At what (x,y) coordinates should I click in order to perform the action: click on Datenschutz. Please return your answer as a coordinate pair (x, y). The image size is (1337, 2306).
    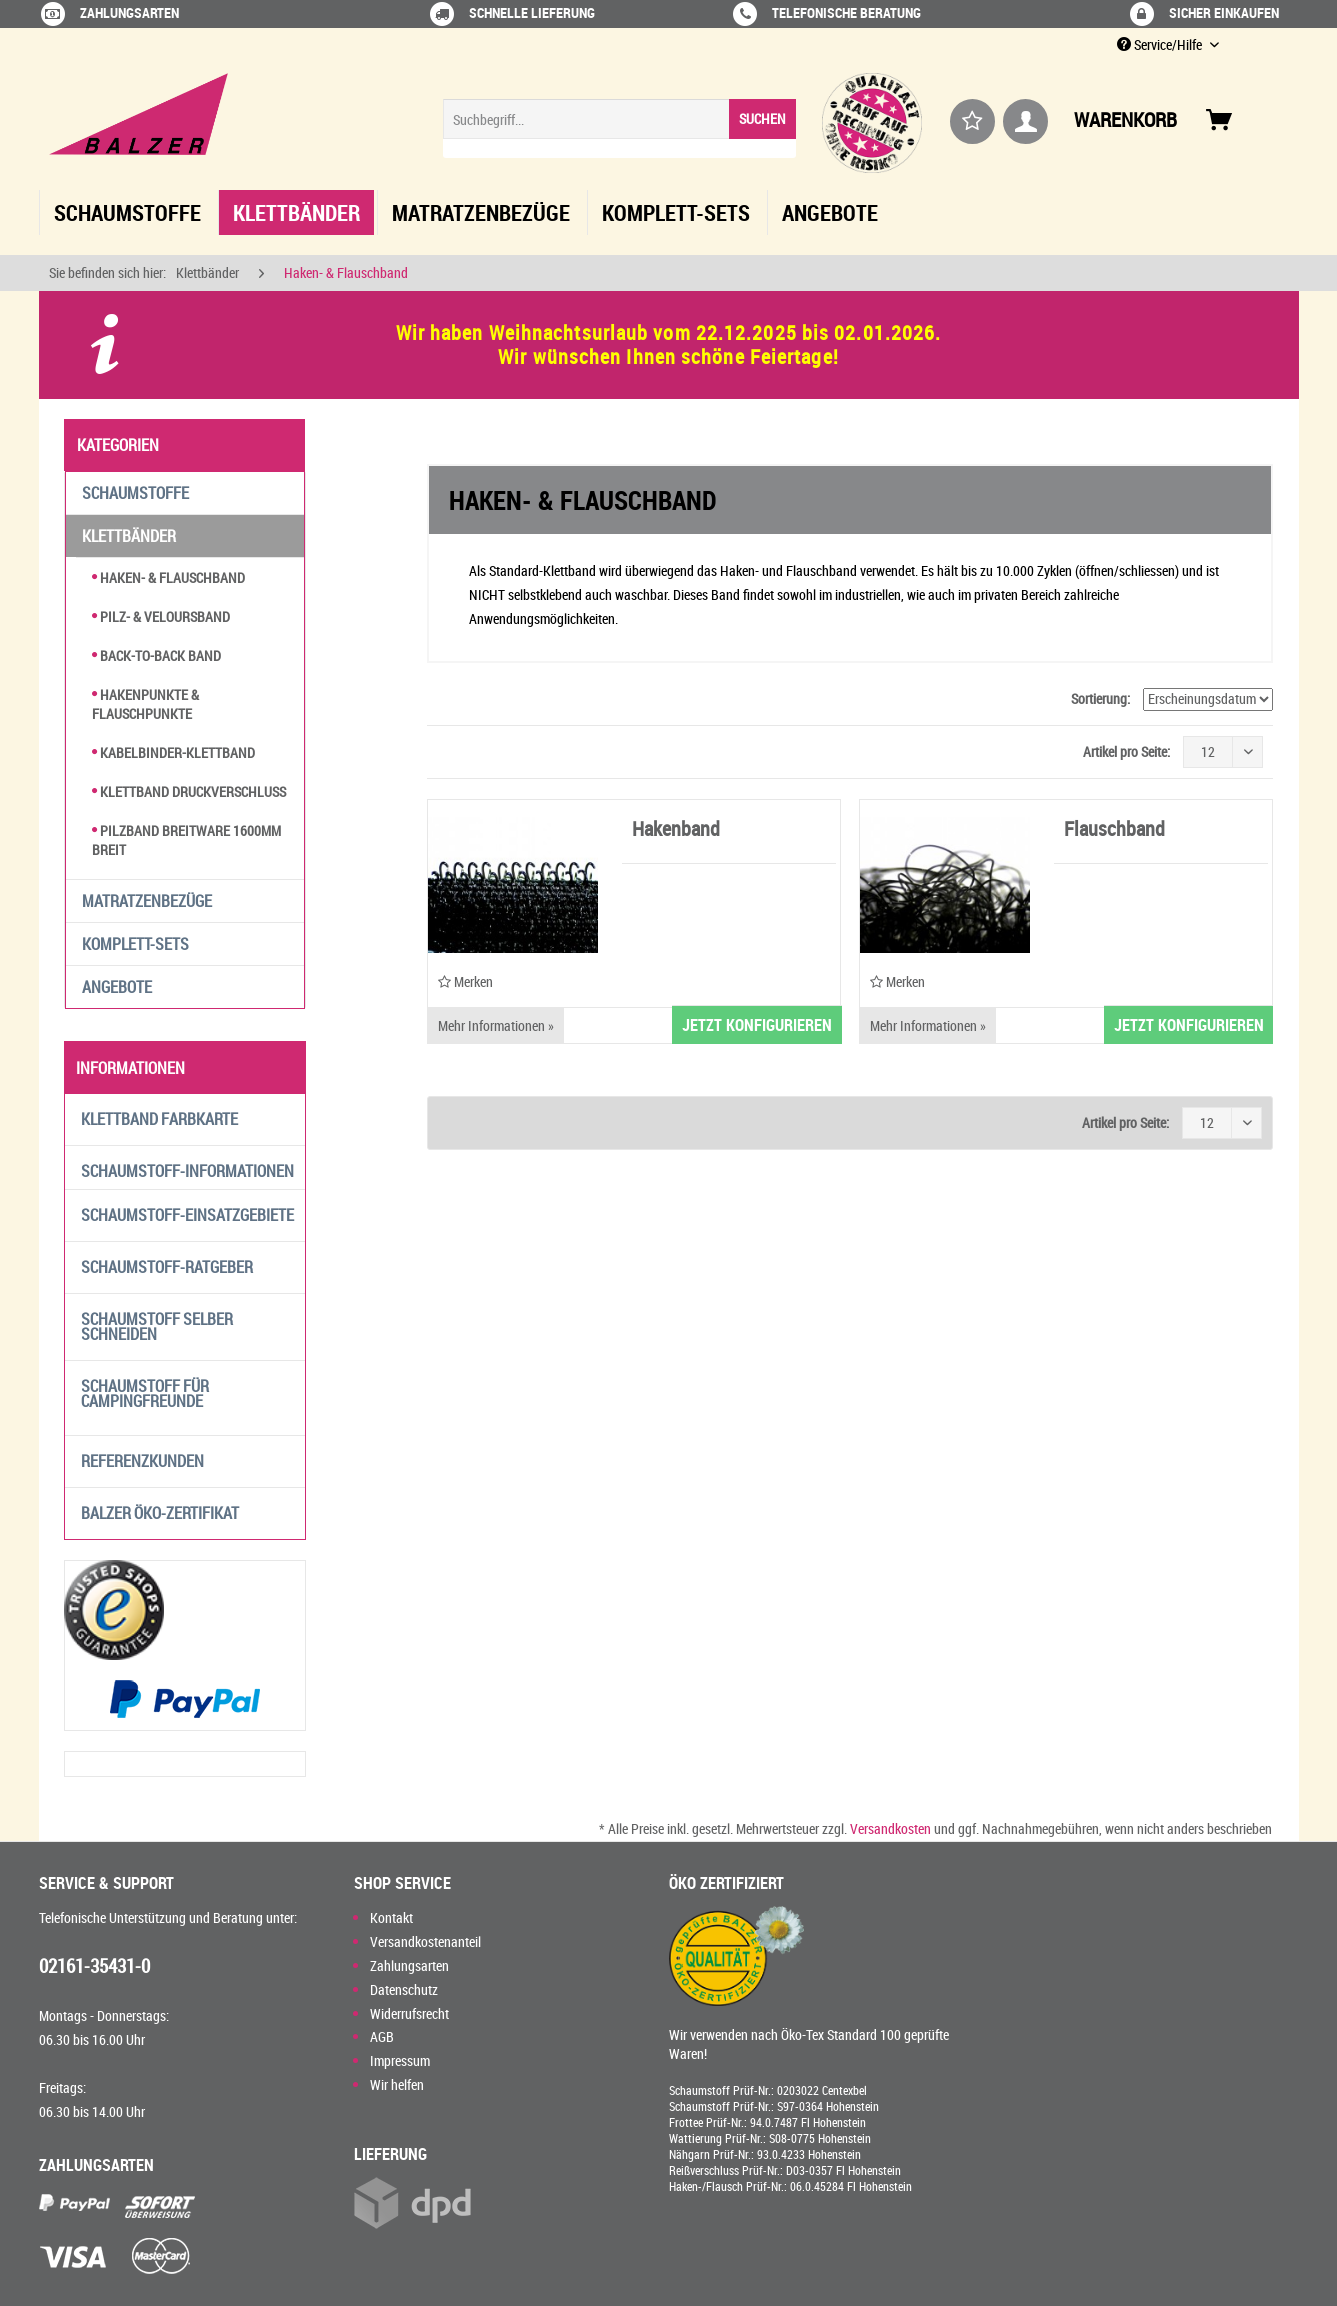
    Looking at the image, I should click on (404, 1989).